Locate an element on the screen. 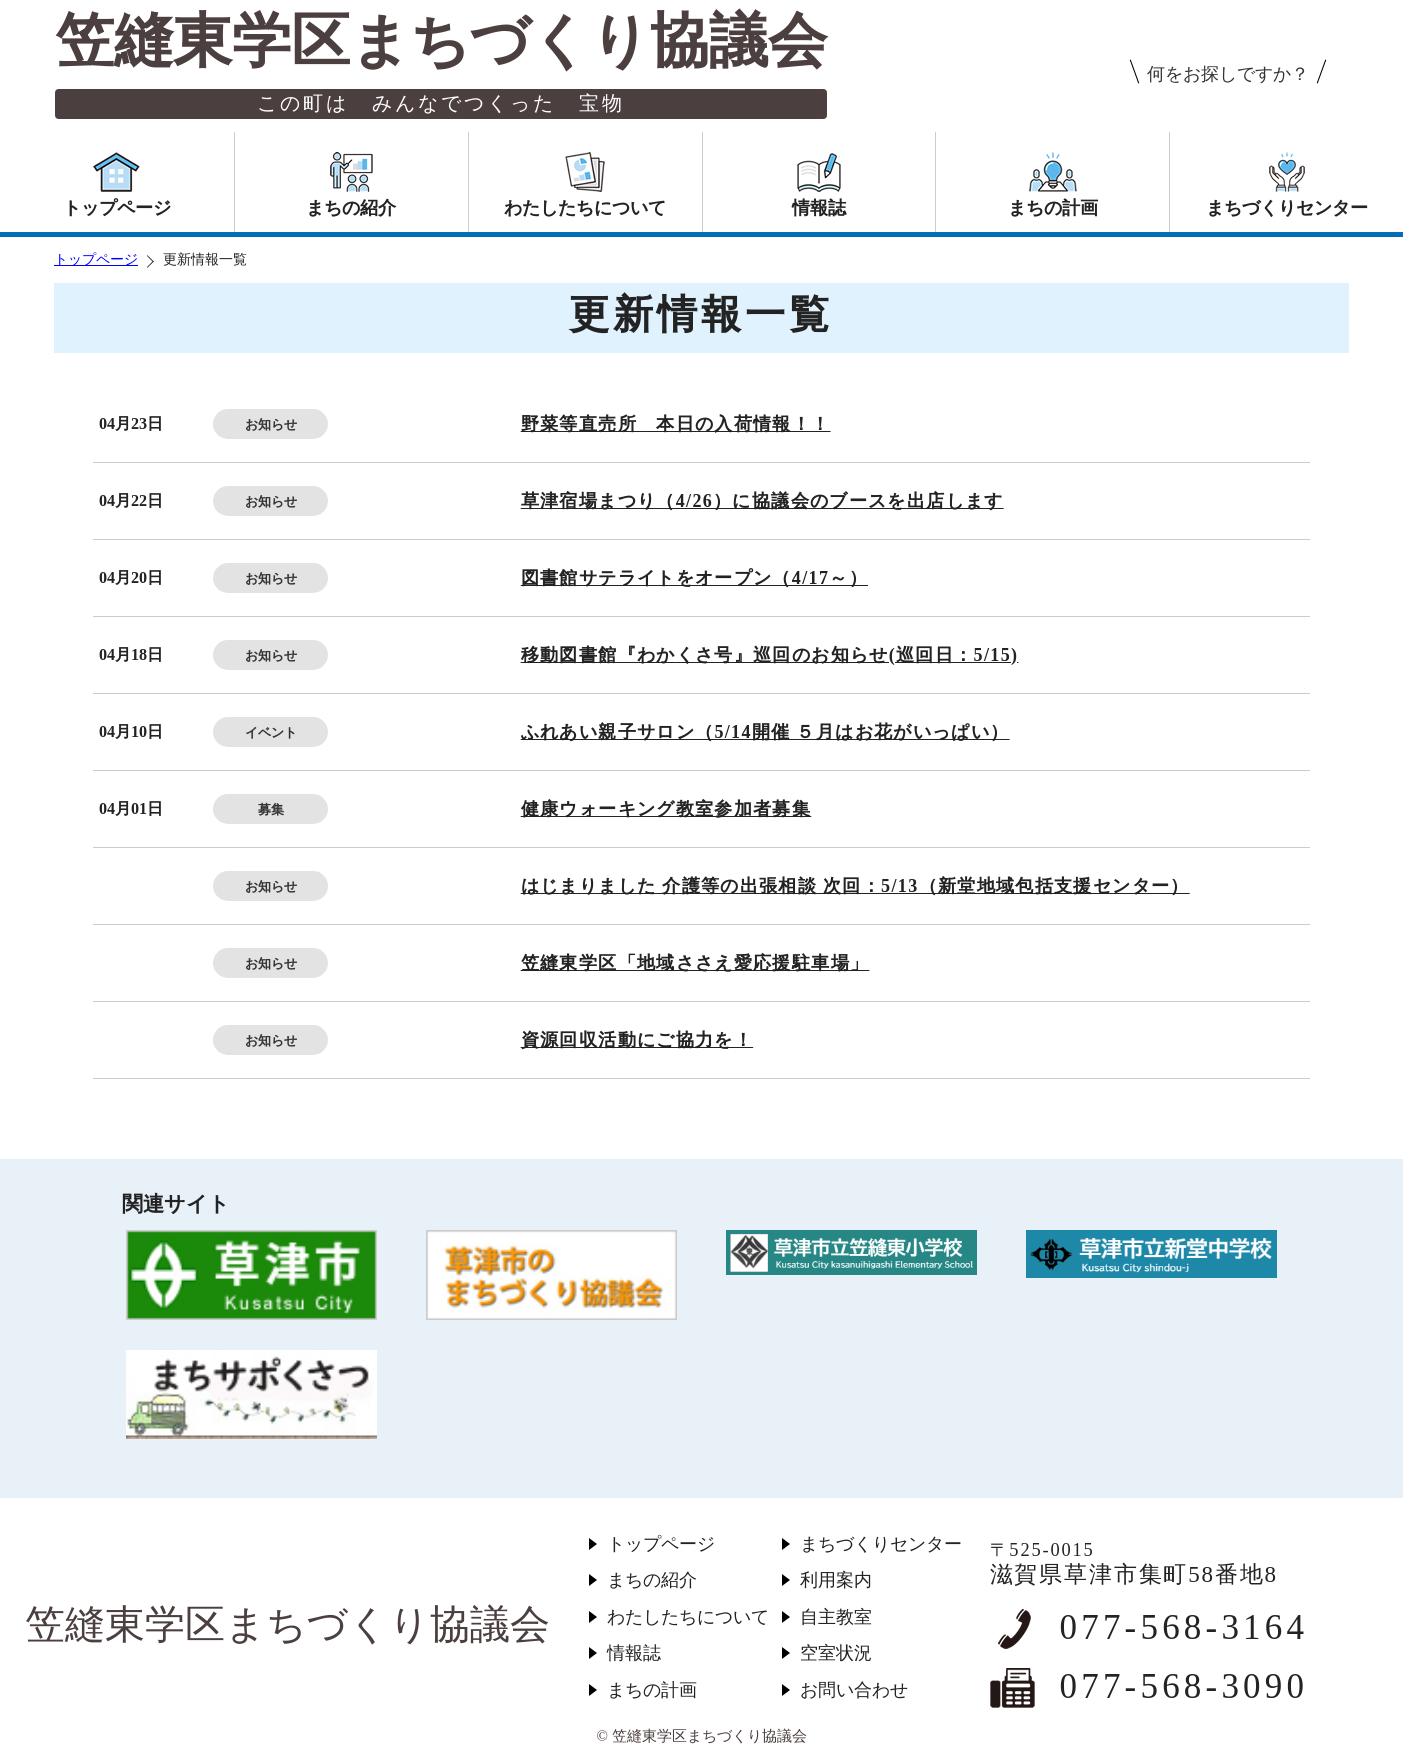  お知らせ is located at coordinates (271, 424).